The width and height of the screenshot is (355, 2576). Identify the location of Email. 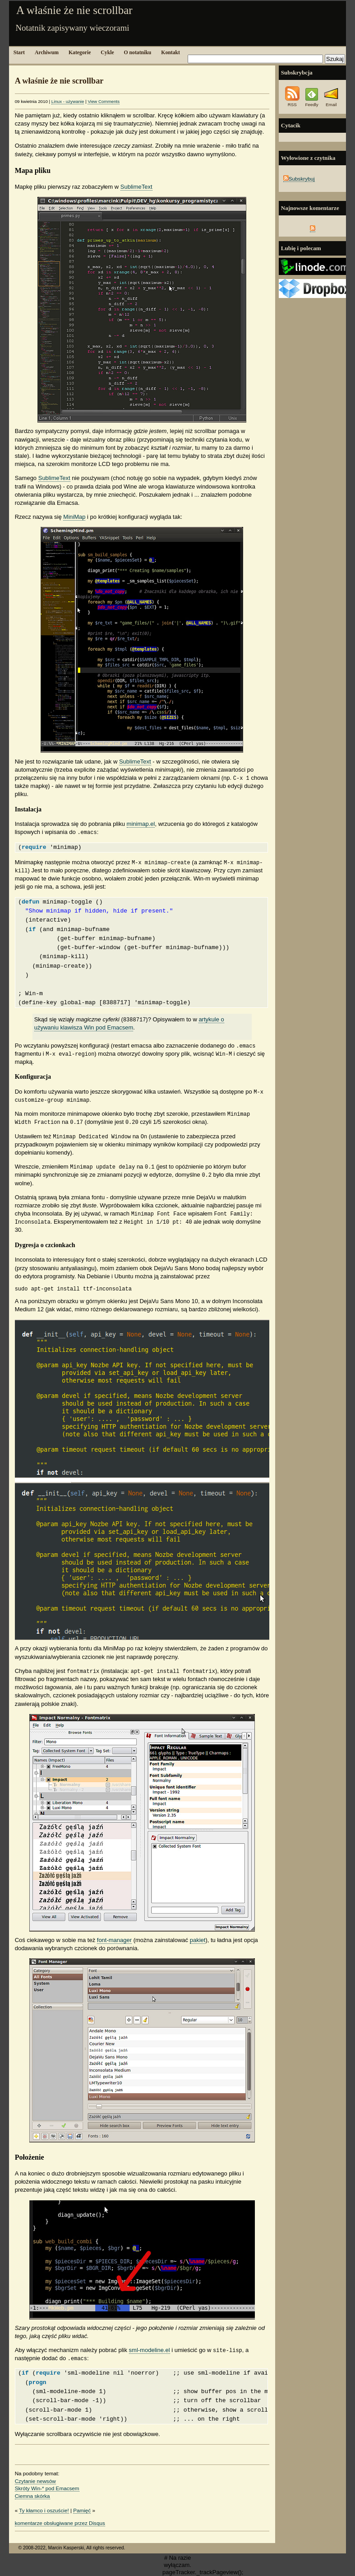
(331, 102).